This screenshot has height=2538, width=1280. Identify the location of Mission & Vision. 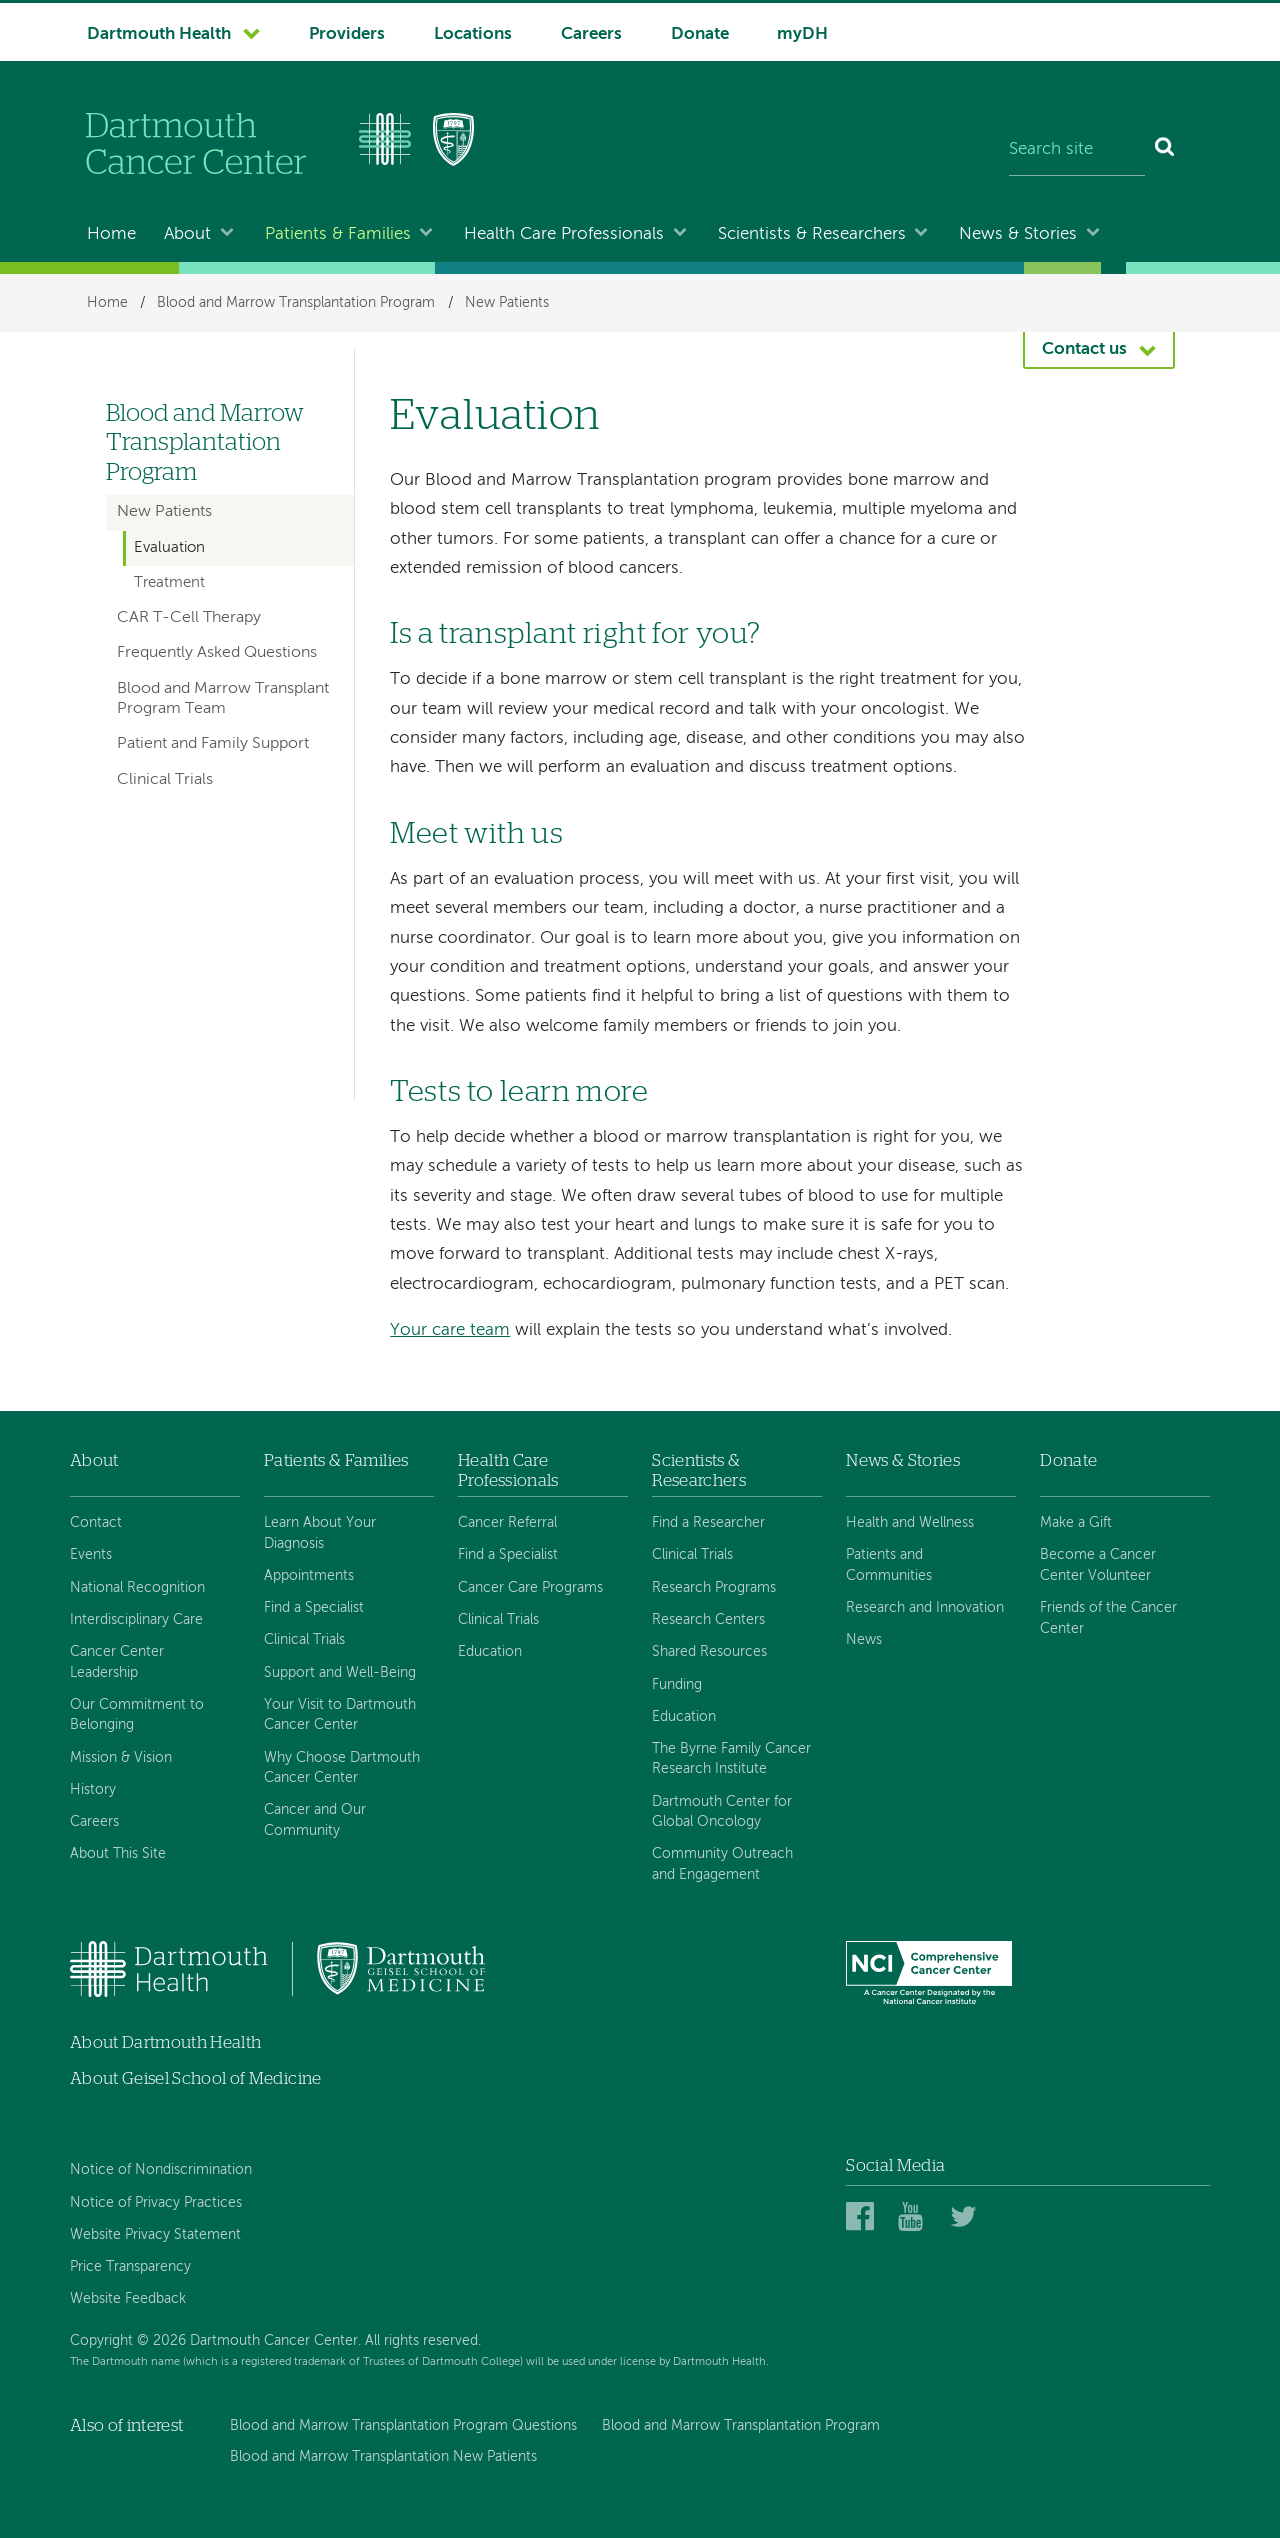
(121, 1758).